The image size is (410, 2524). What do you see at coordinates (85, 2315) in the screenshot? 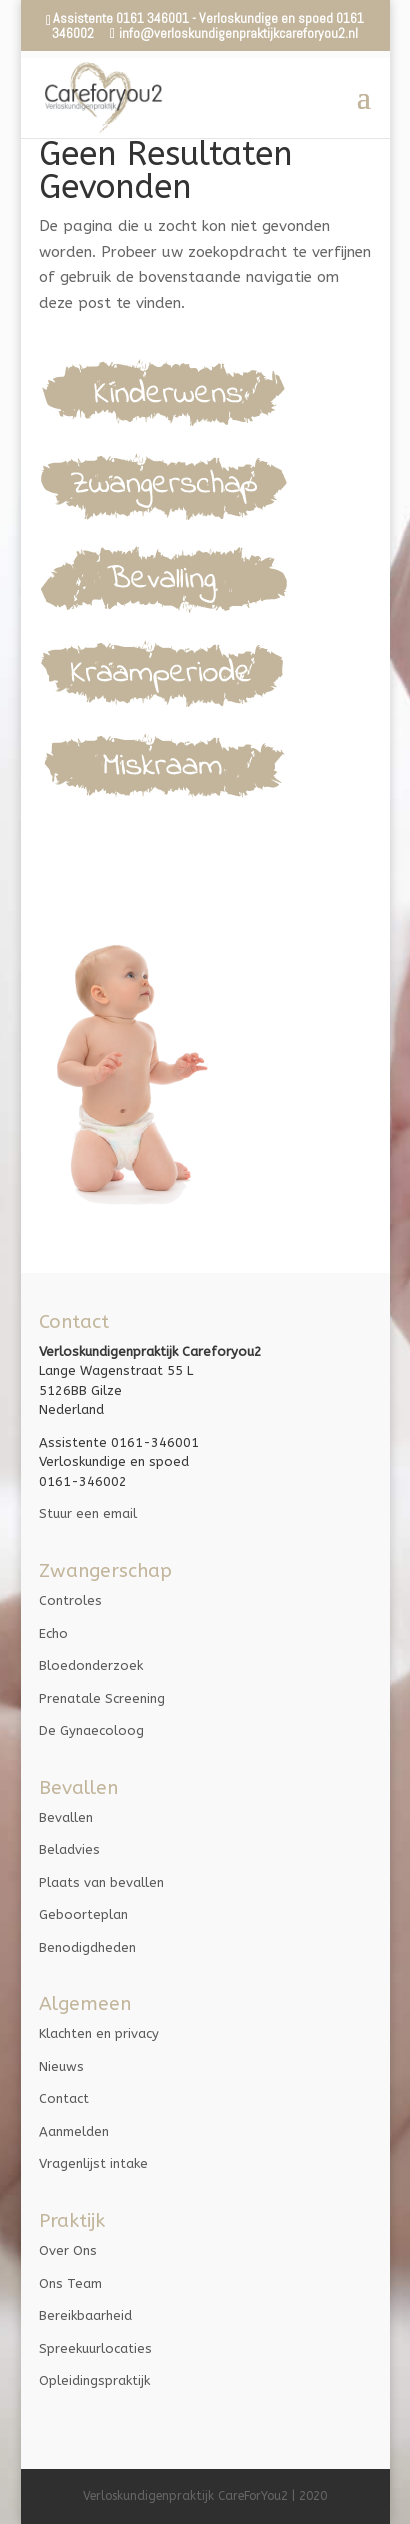
I see `Bereikbaarheid` at bounding box center [85, 2315].